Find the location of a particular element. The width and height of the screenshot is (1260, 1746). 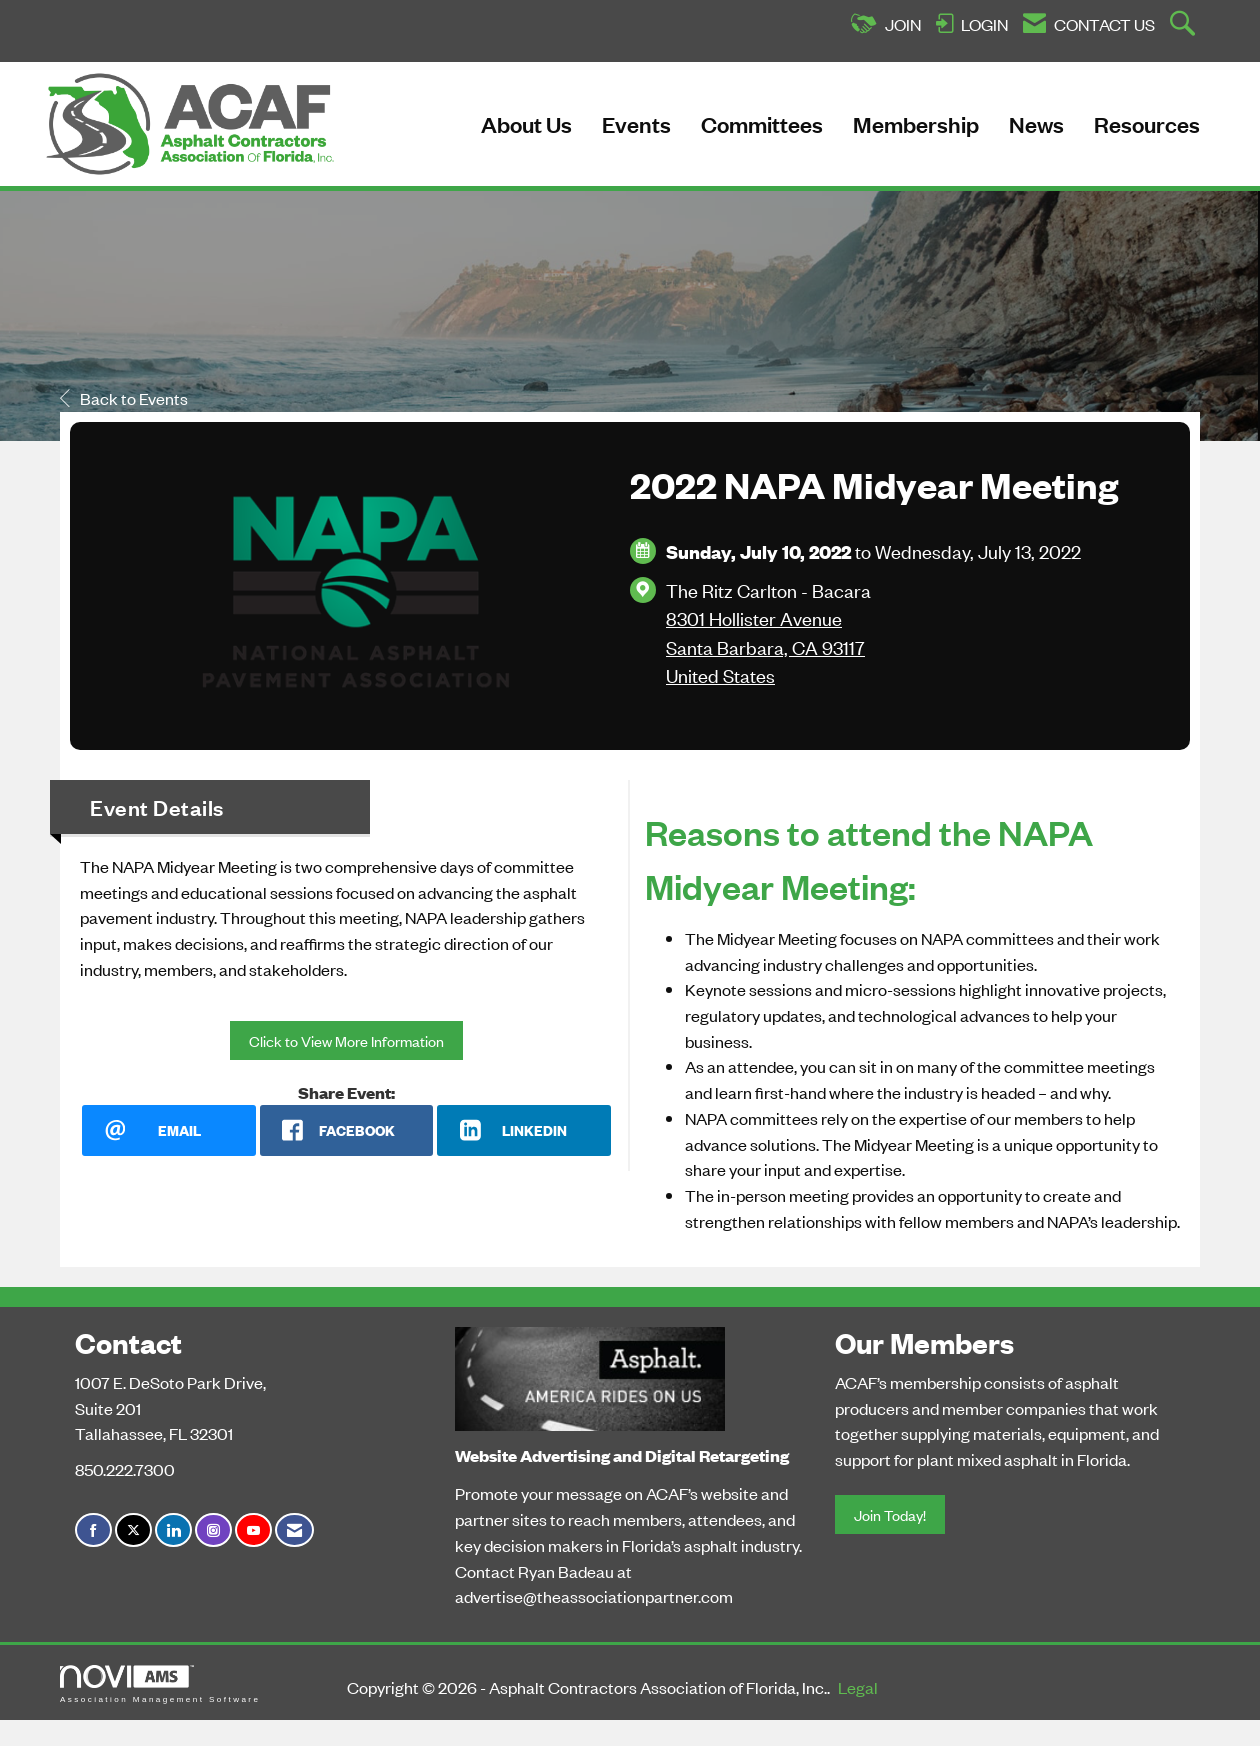

Committees is located at coordinates (762, 123).